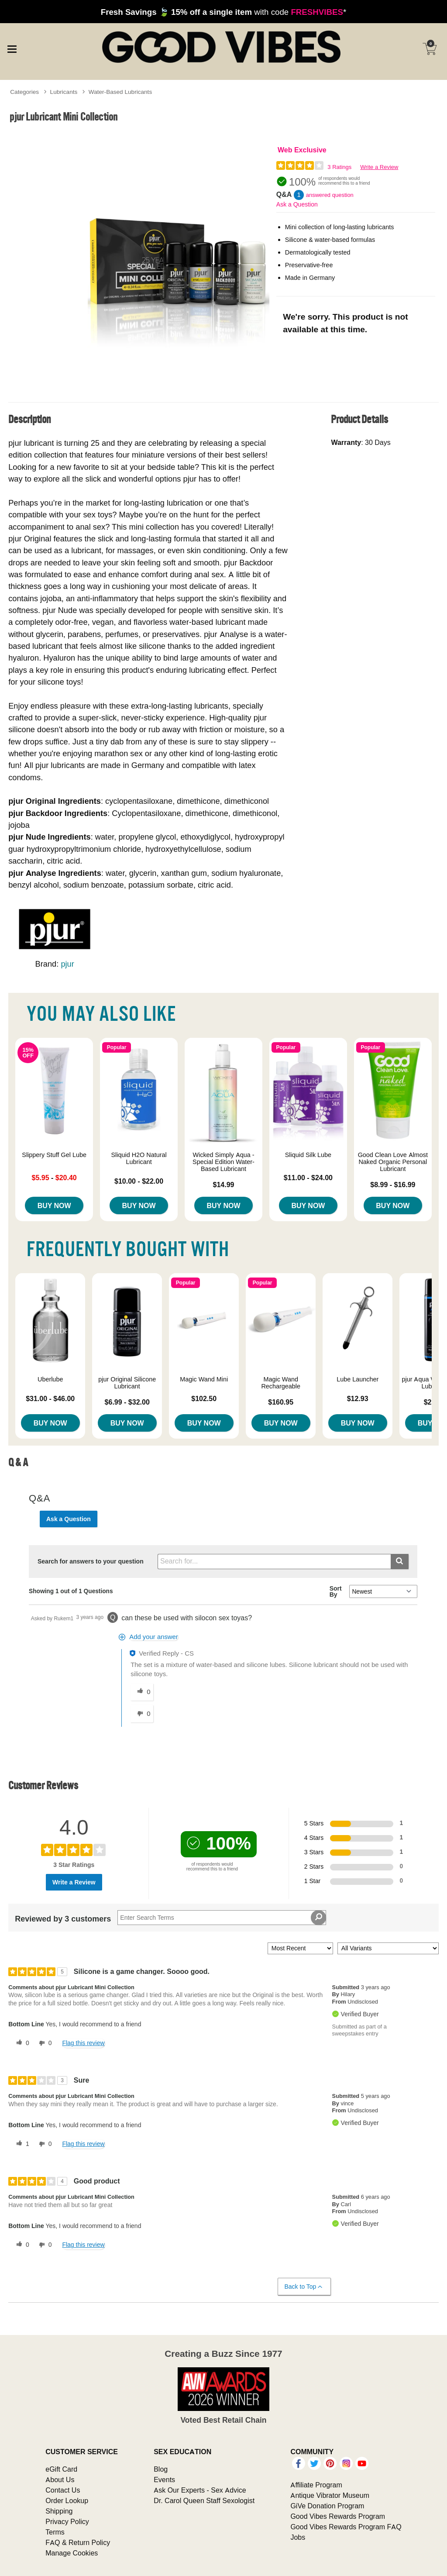 The image size is (447, 2576). What do you see at coordinates (204, 2500) in the screenshot?
I see `Dr. Carol Queen Staff Sexologist` at bounding box center [204, 2500].